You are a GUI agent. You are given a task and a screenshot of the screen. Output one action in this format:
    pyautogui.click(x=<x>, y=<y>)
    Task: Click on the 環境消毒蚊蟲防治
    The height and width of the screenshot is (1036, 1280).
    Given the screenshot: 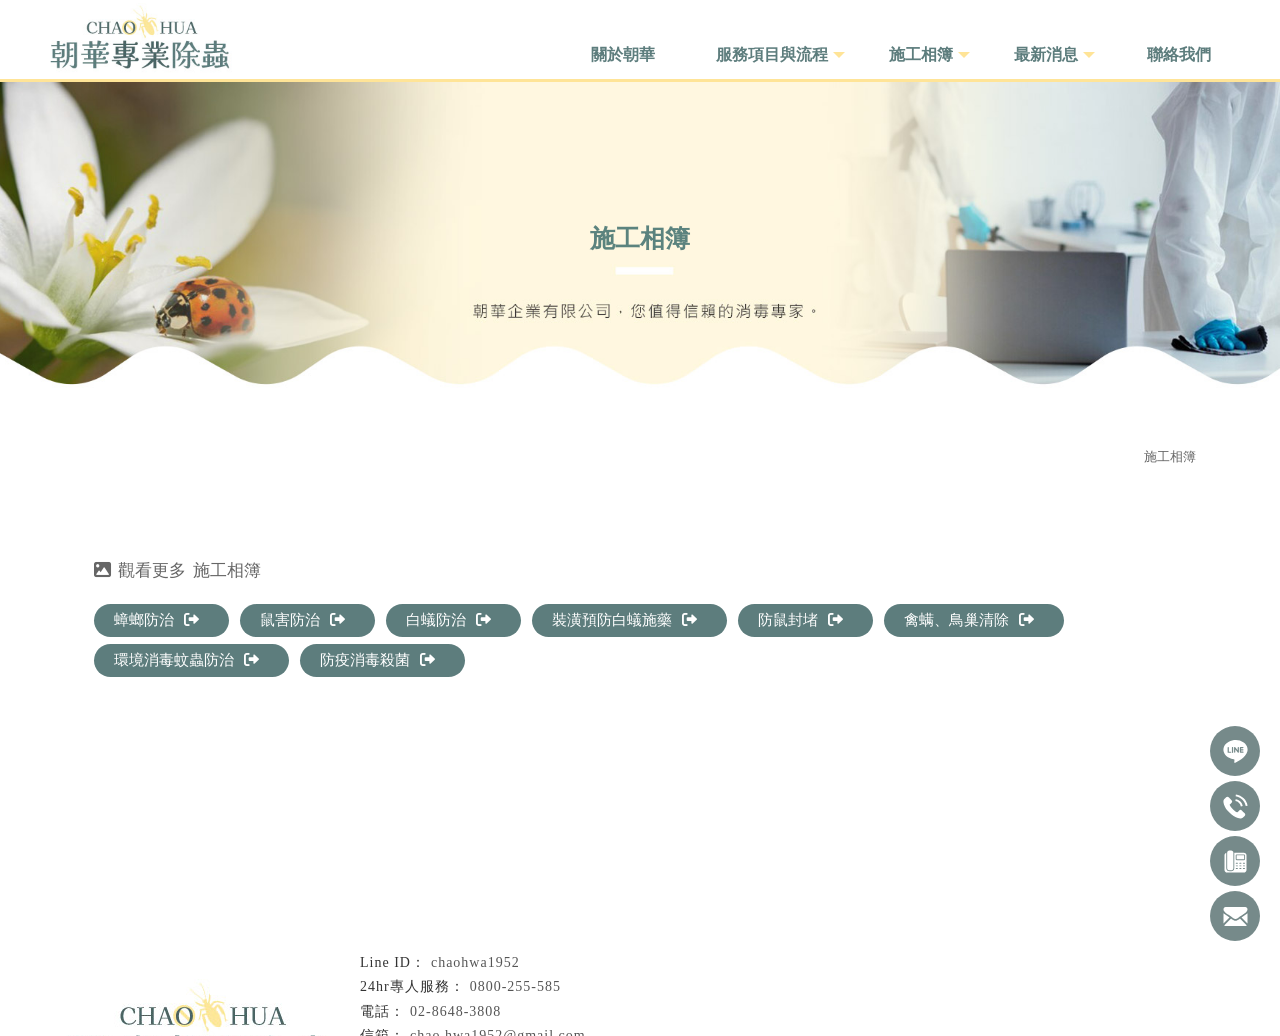 What is the action you would take?
    pyautogui.click(x=186, y=660)
    